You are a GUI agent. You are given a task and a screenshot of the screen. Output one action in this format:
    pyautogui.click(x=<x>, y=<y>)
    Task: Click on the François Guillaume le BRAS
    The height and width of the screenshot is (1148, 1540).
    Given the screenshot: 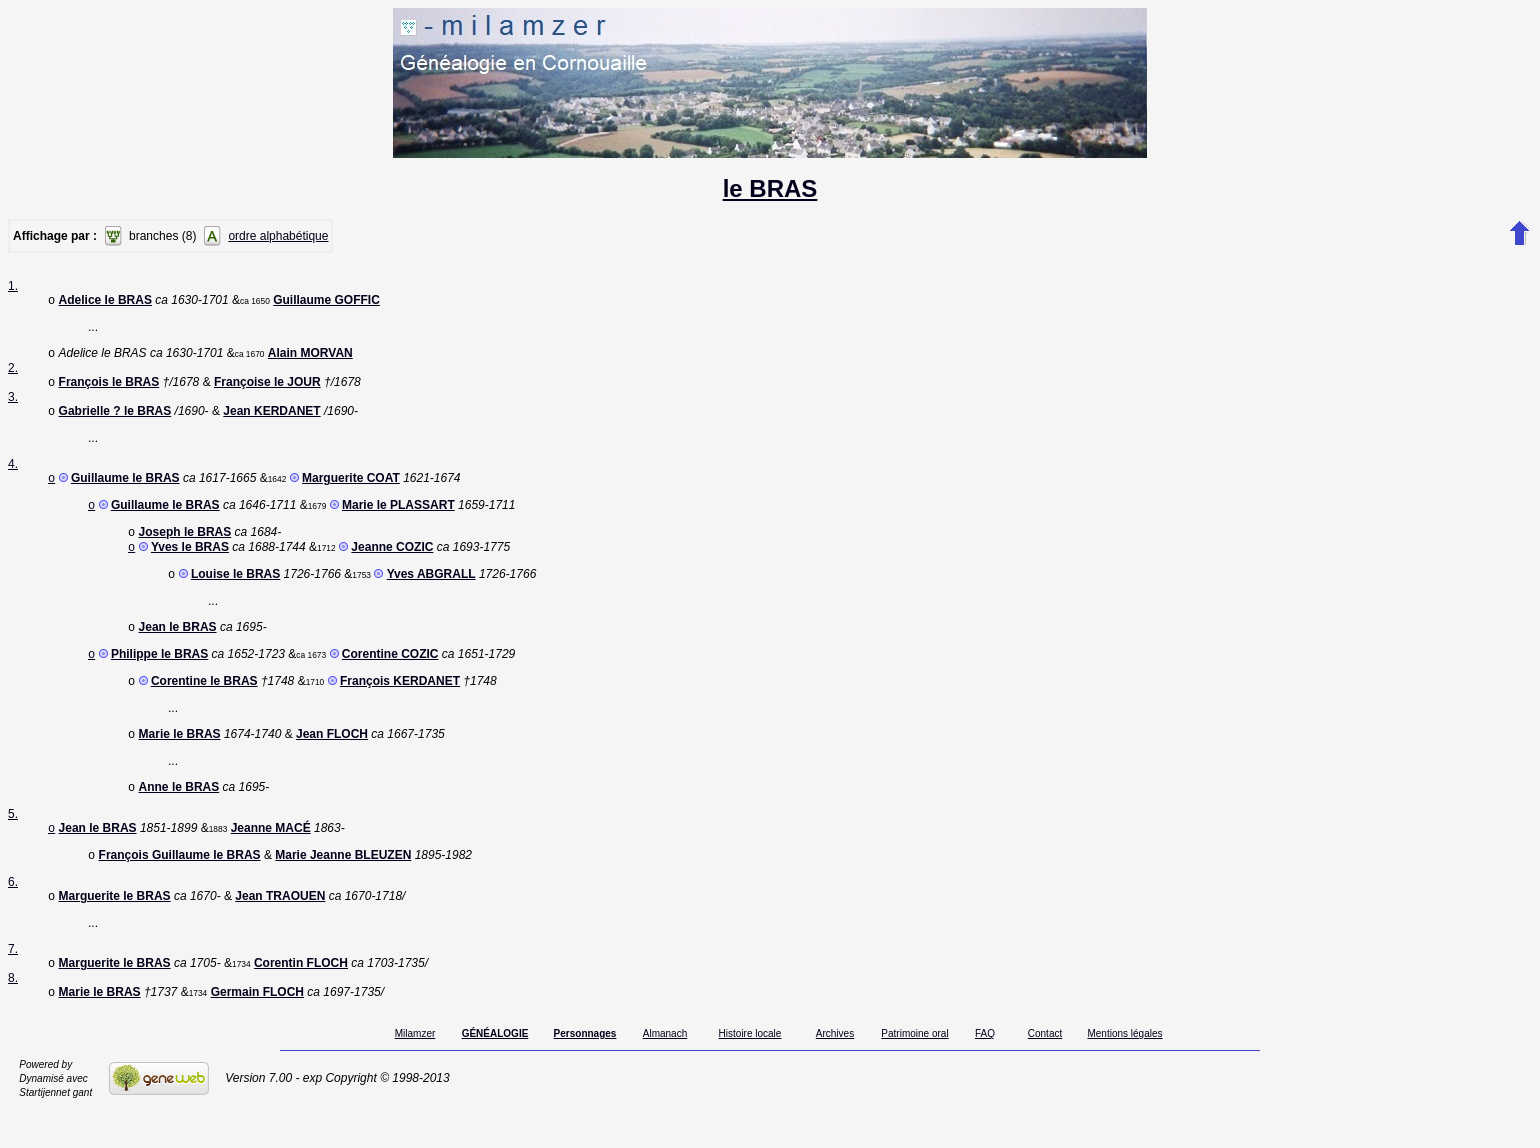 What is the action you would take?
    pyautogui.click(x=180, y=887)
    